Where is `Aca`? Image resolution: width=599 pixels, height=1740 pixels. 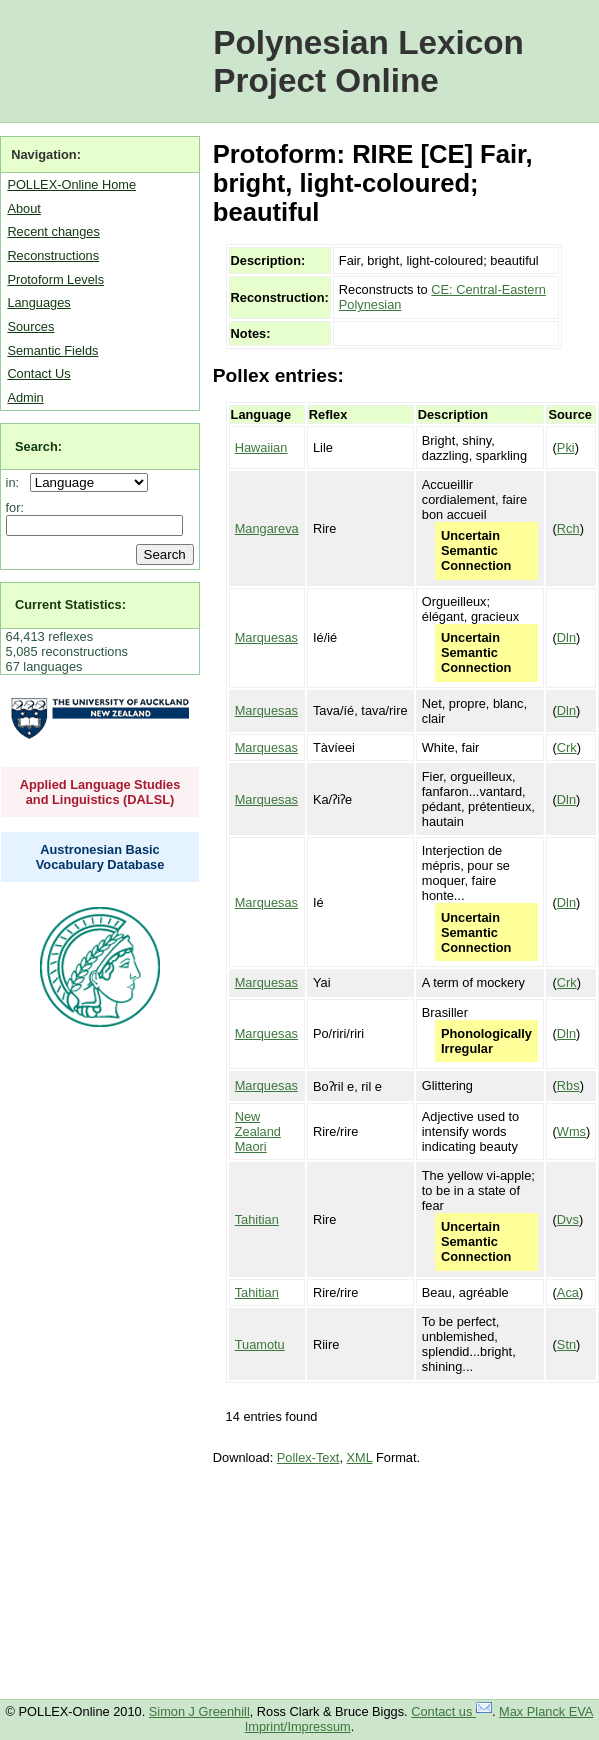 Aca is located at coordinates (568, 1292).